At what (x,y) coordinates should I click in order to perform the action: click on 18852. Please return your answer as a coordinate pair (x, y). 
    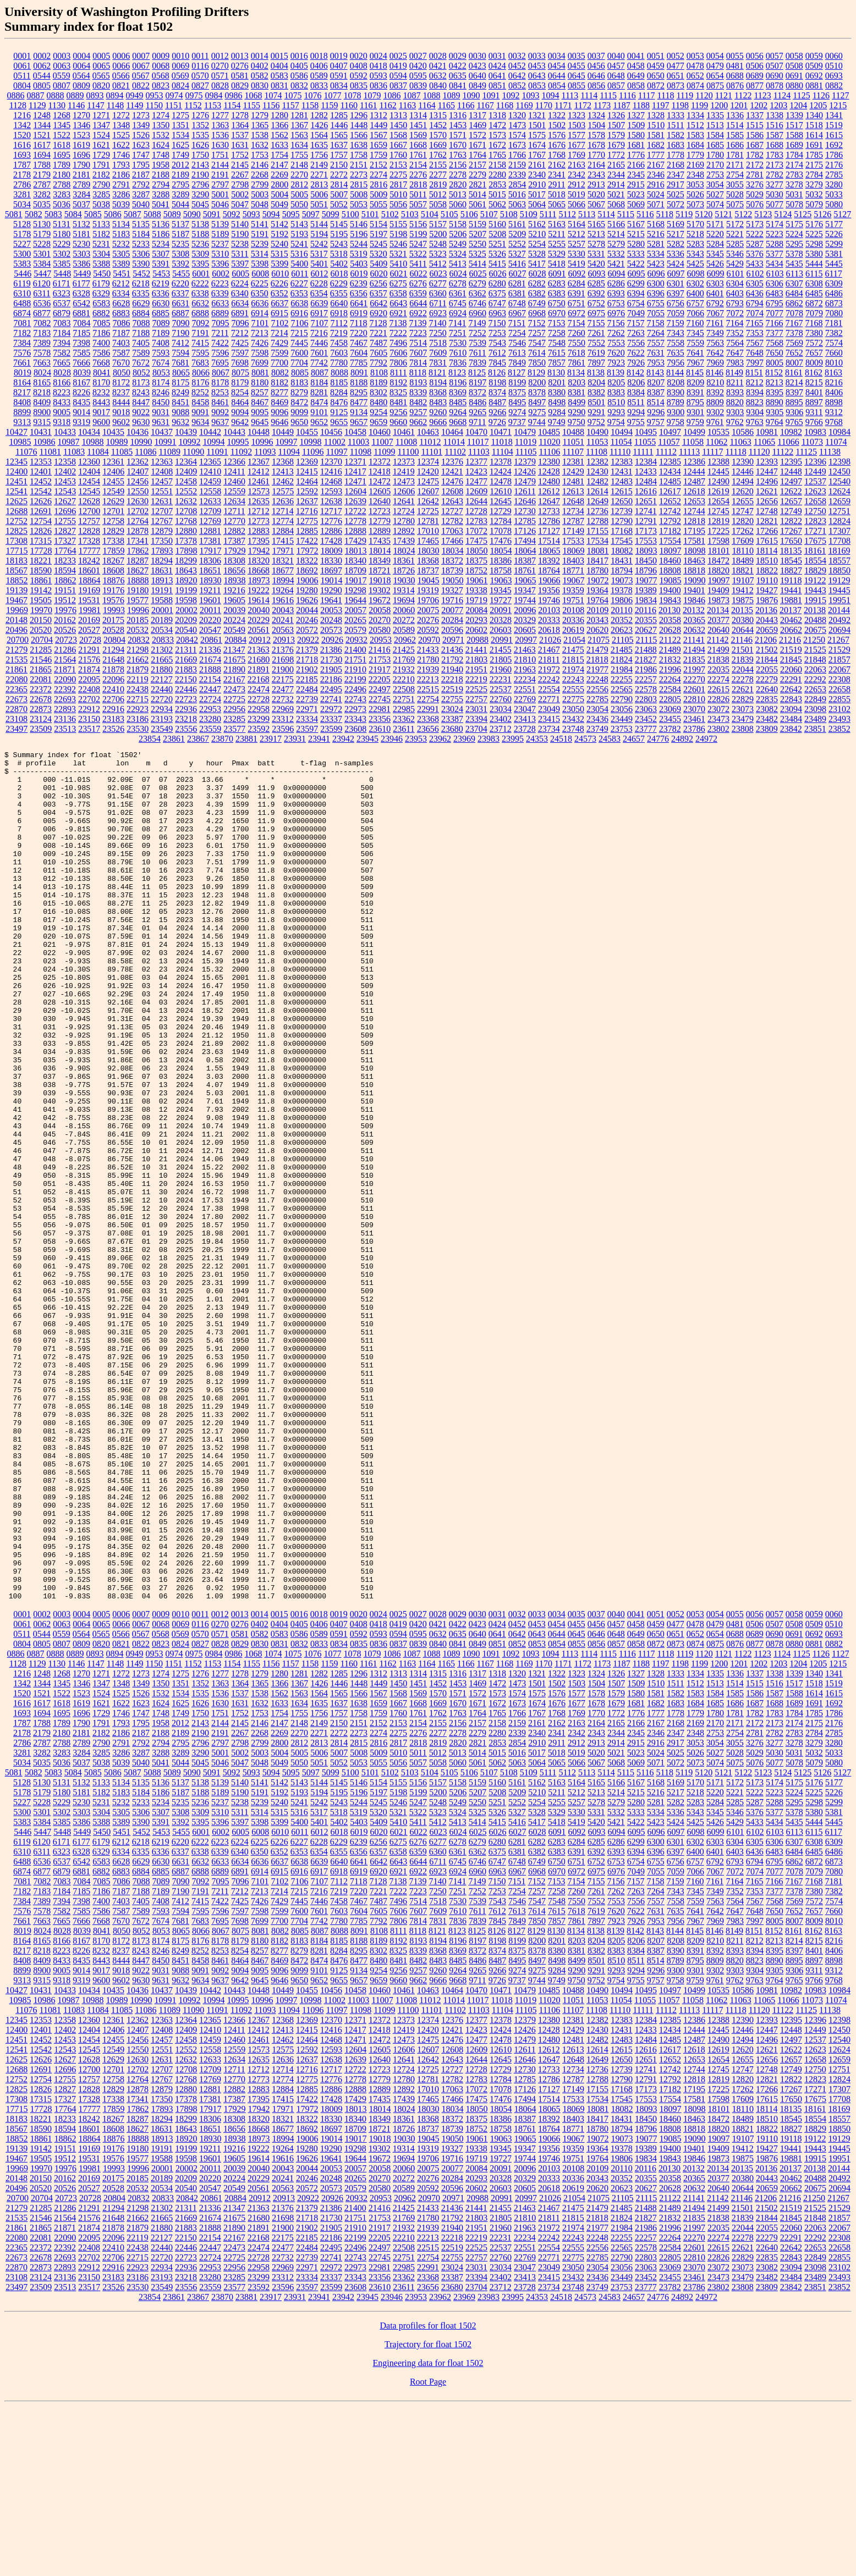
    Looking at the image, I should click on (17, 580).